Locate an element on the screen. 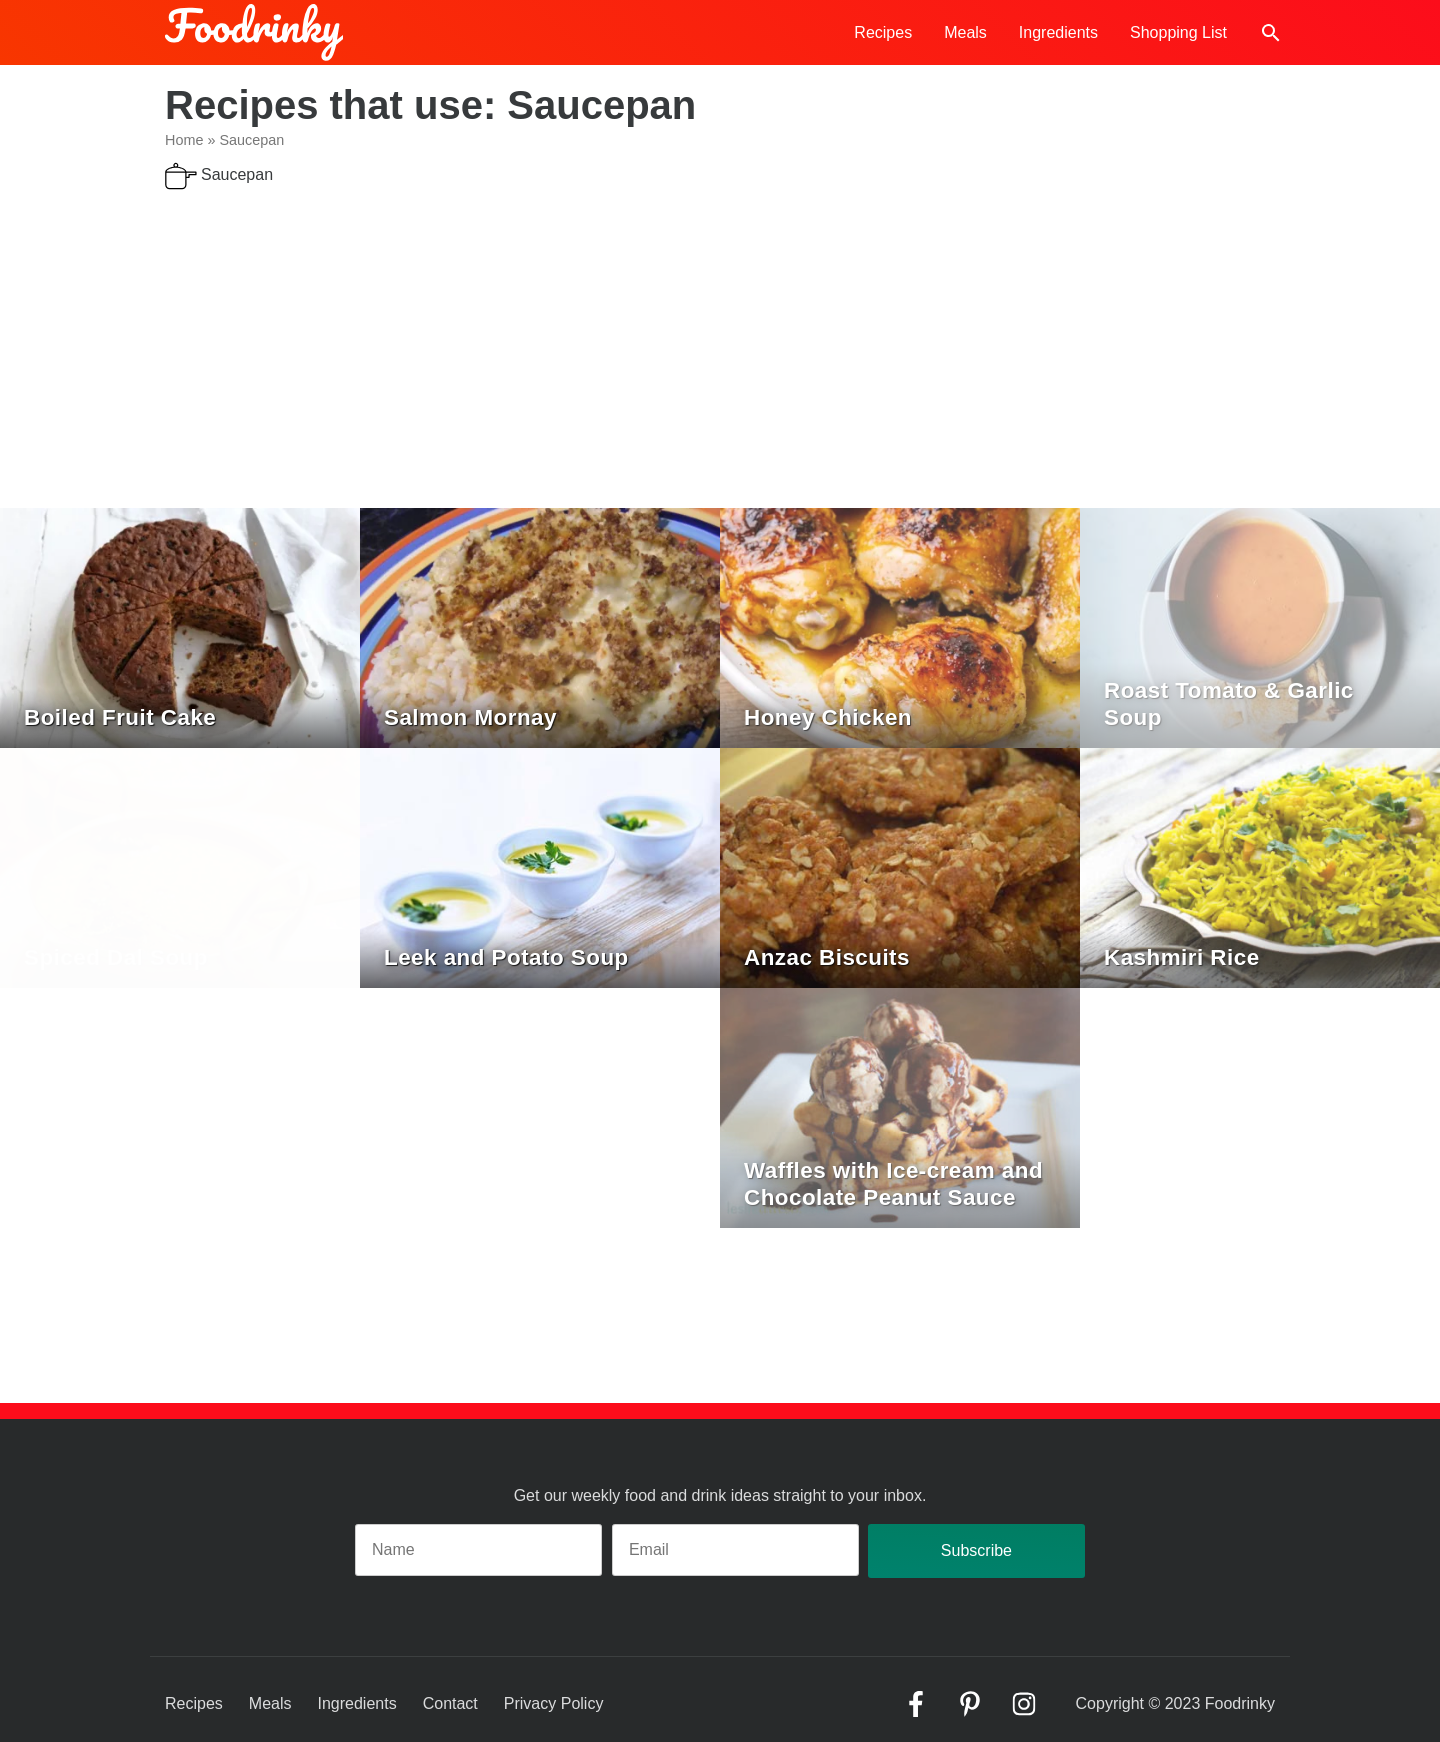 This screenshot has height=1742, width=1440. Ingredients is located at coordinates (1058, 32).